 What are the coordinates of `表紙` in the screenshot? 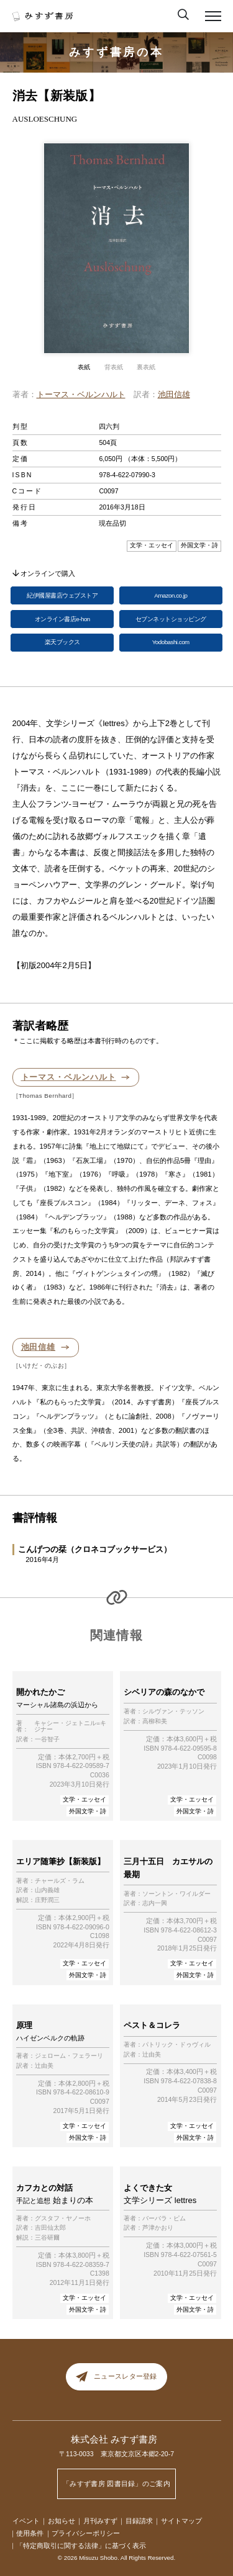 It's located at (84, 367).